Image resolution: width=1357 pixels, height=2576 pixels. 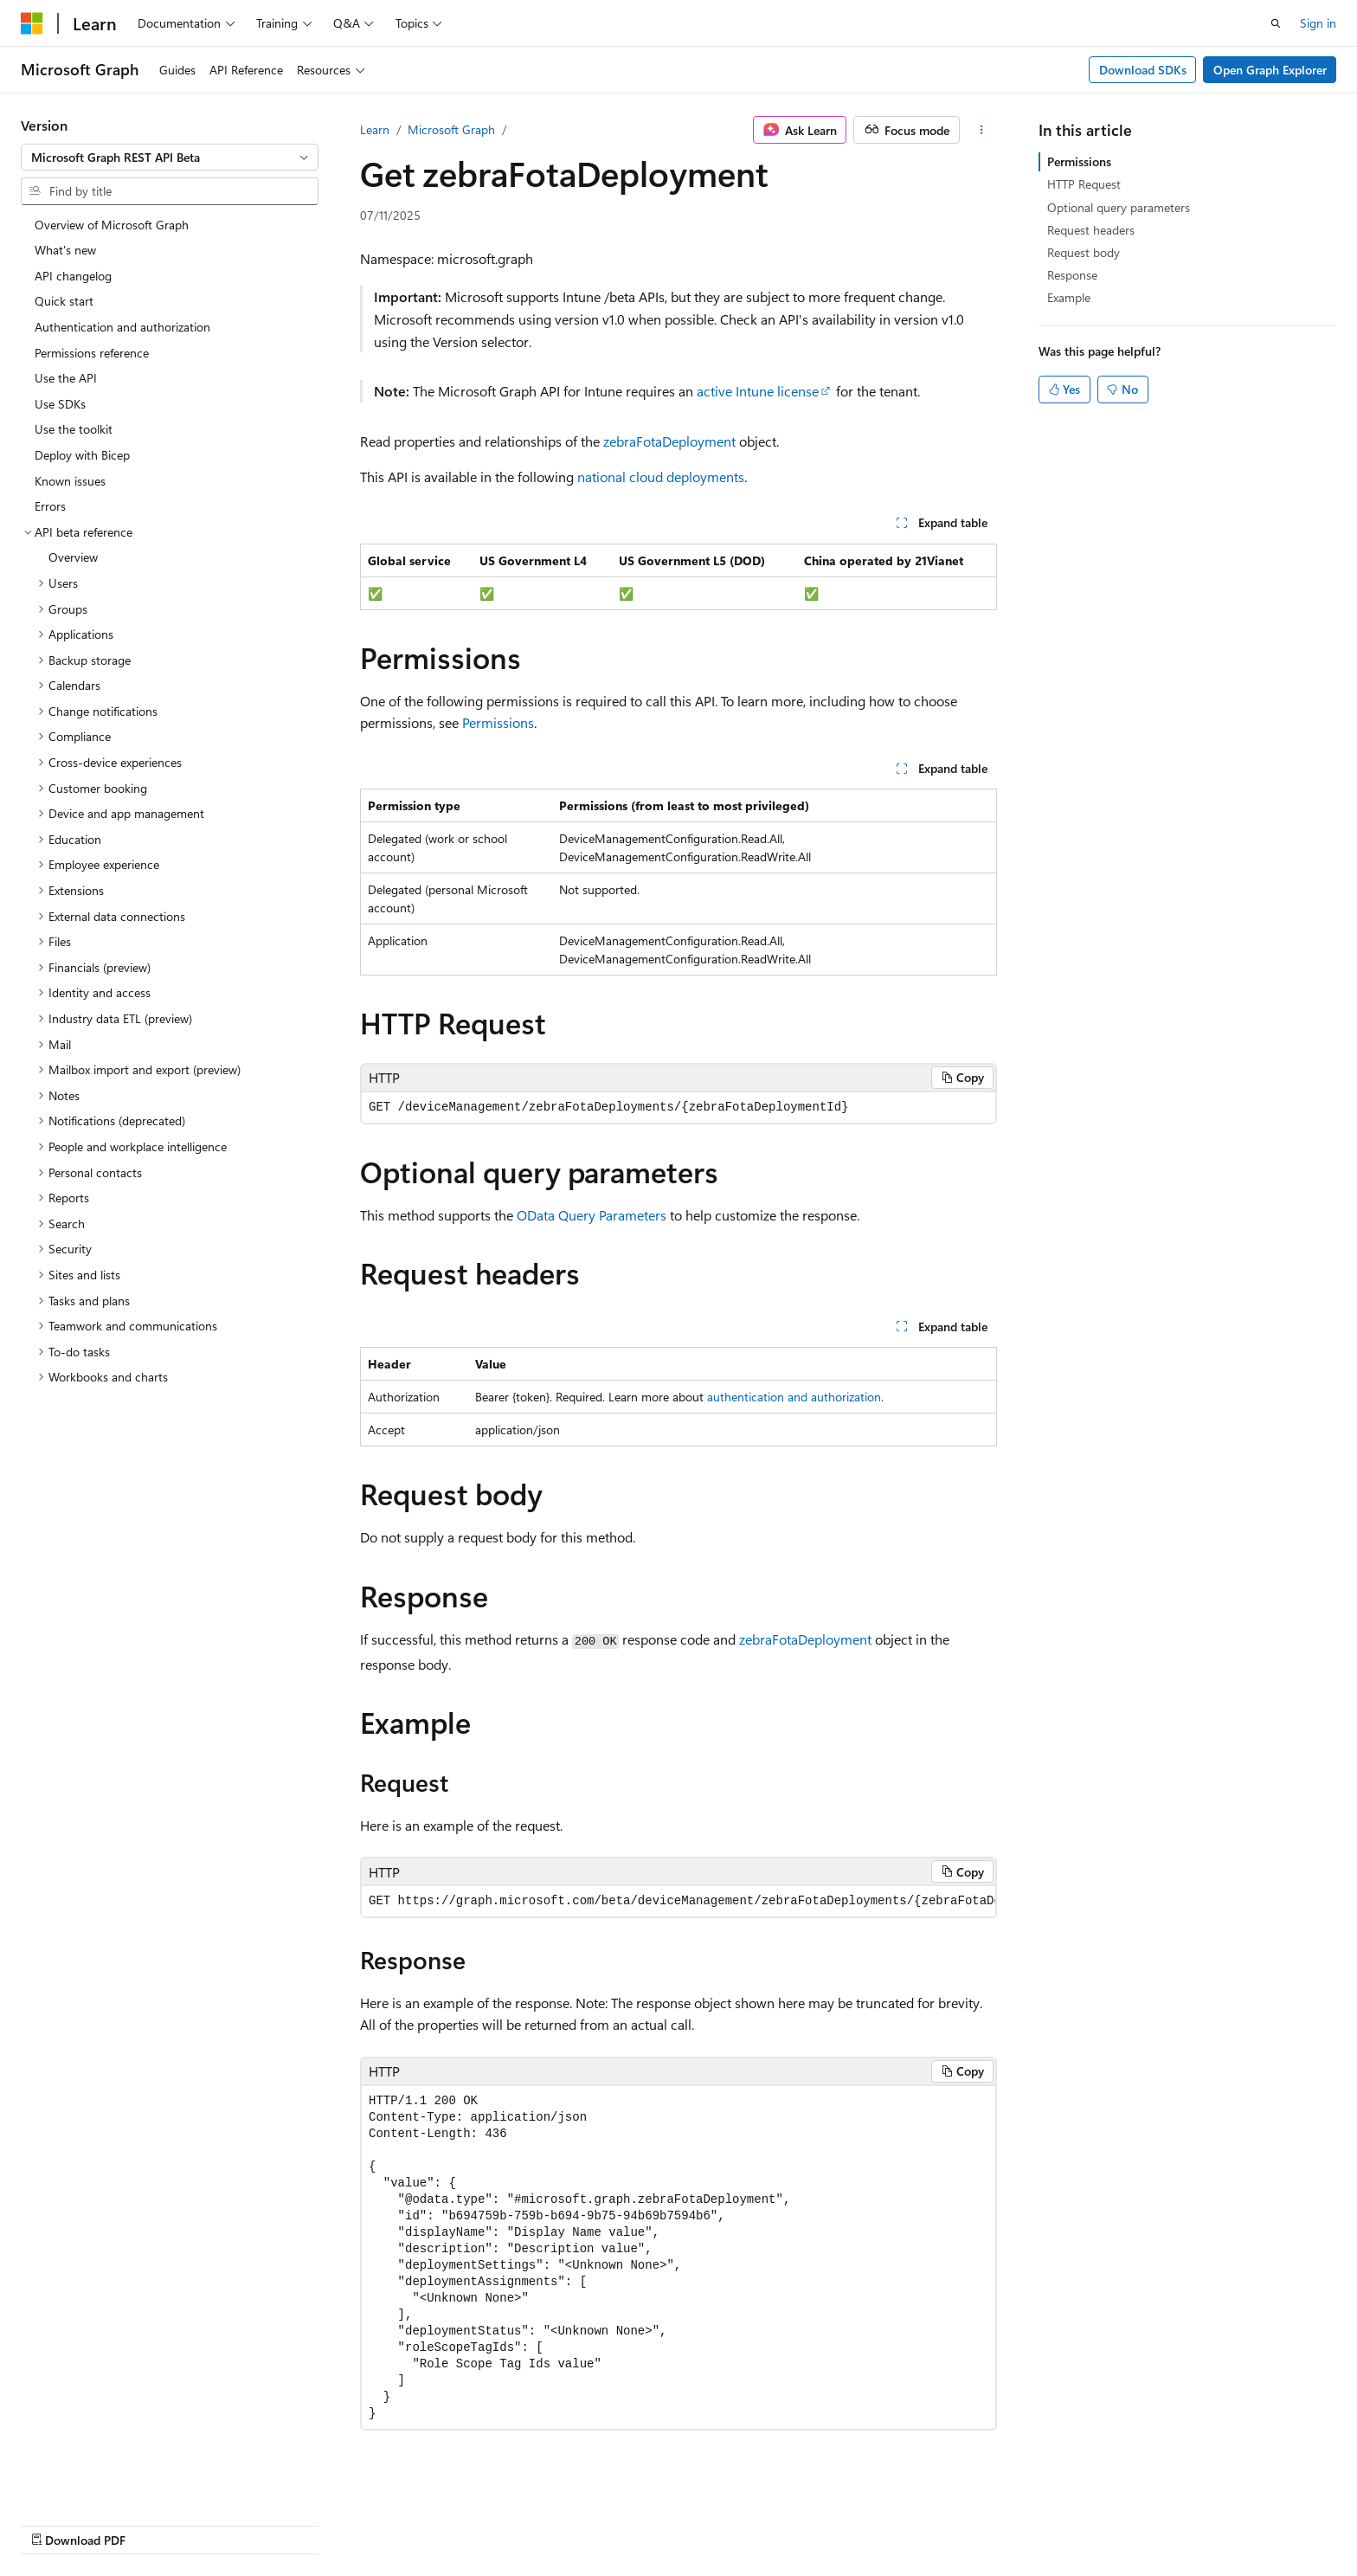 I want to click on Authentication and authorization [treeitem], so click(x=122, y=327).